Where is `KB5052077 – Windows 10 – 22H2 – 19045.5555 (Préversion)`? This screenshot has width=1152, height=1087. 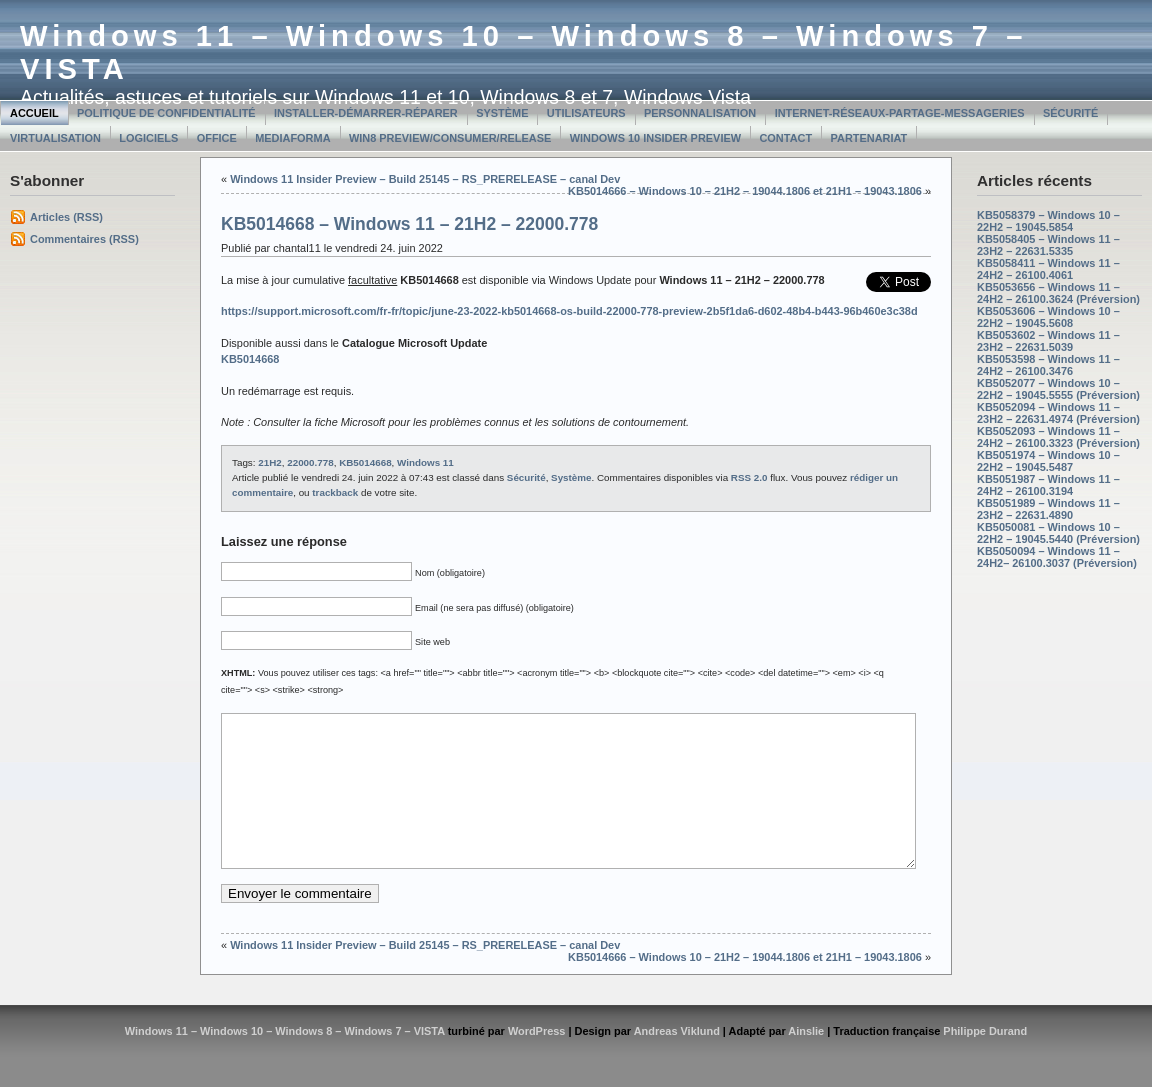
KB5052077 – Windows 10 – 22H2 – 19045.5555 (Préversion) is located at coordinates (1058, 389).